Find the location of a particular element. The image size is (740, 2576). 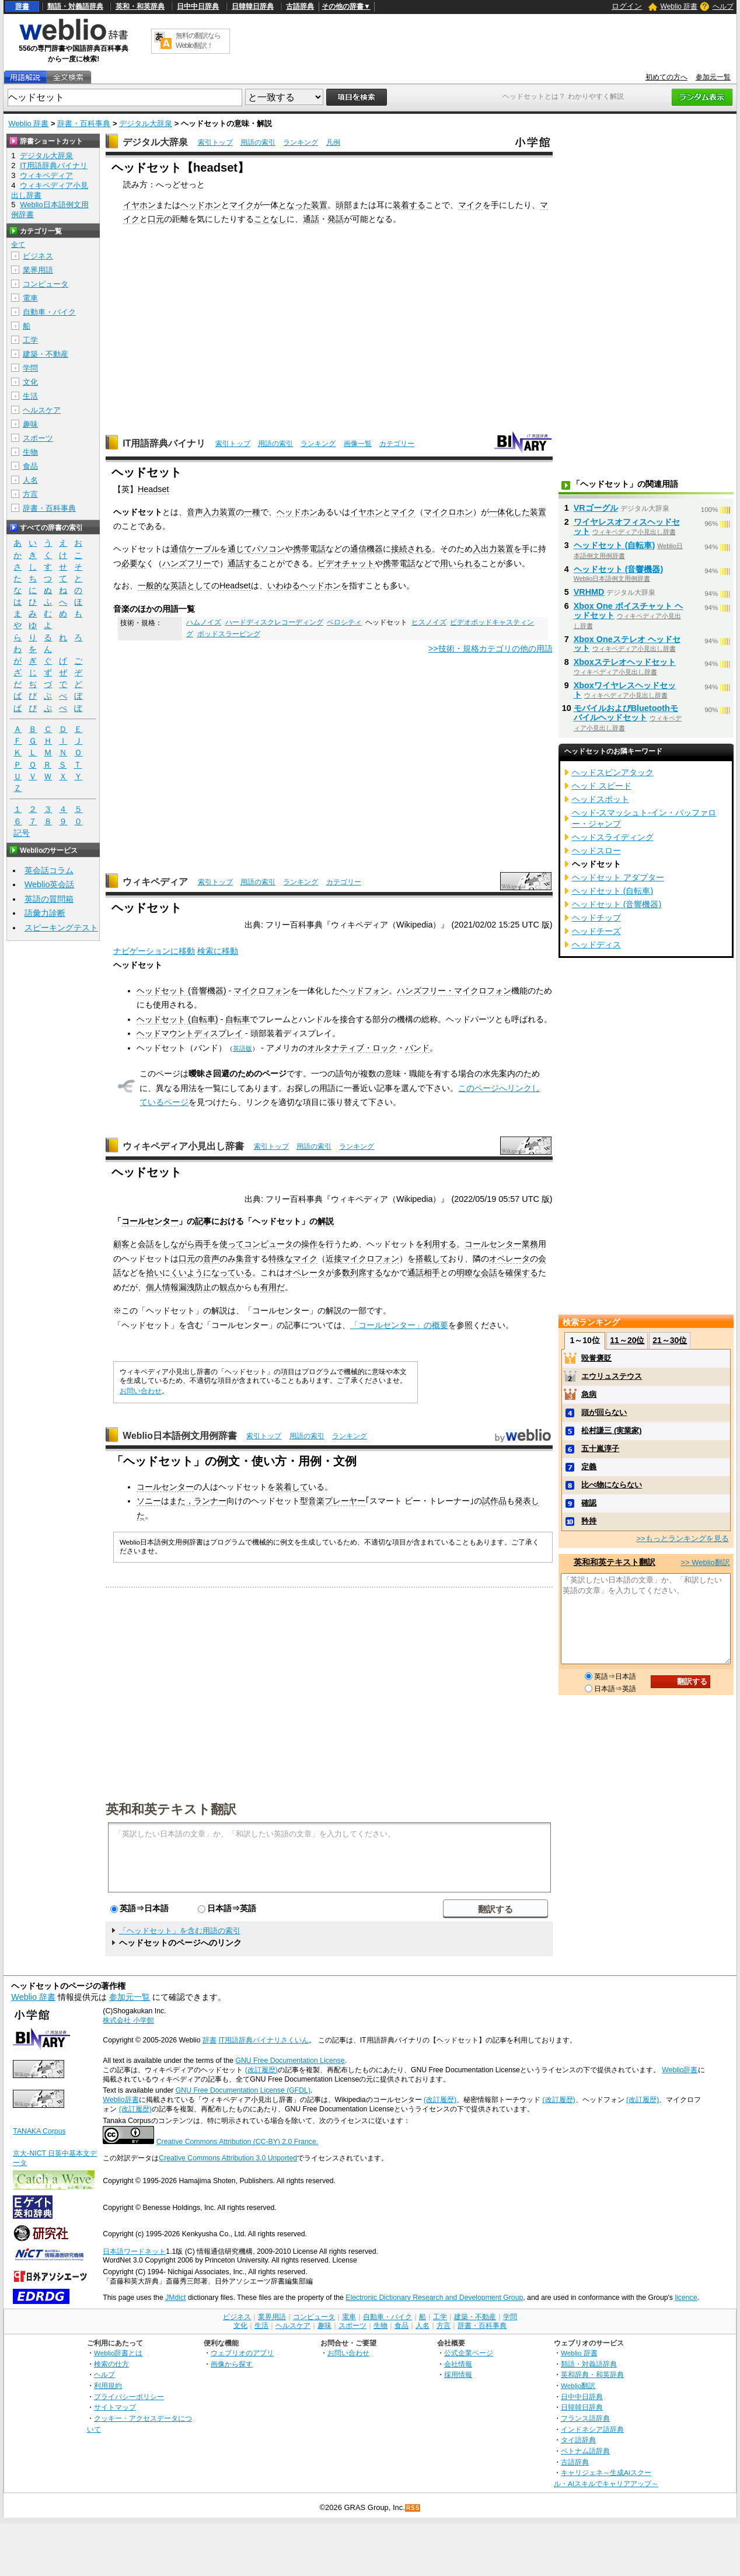

「コールセンター」の概要 is located at coordinates (399, 1325).